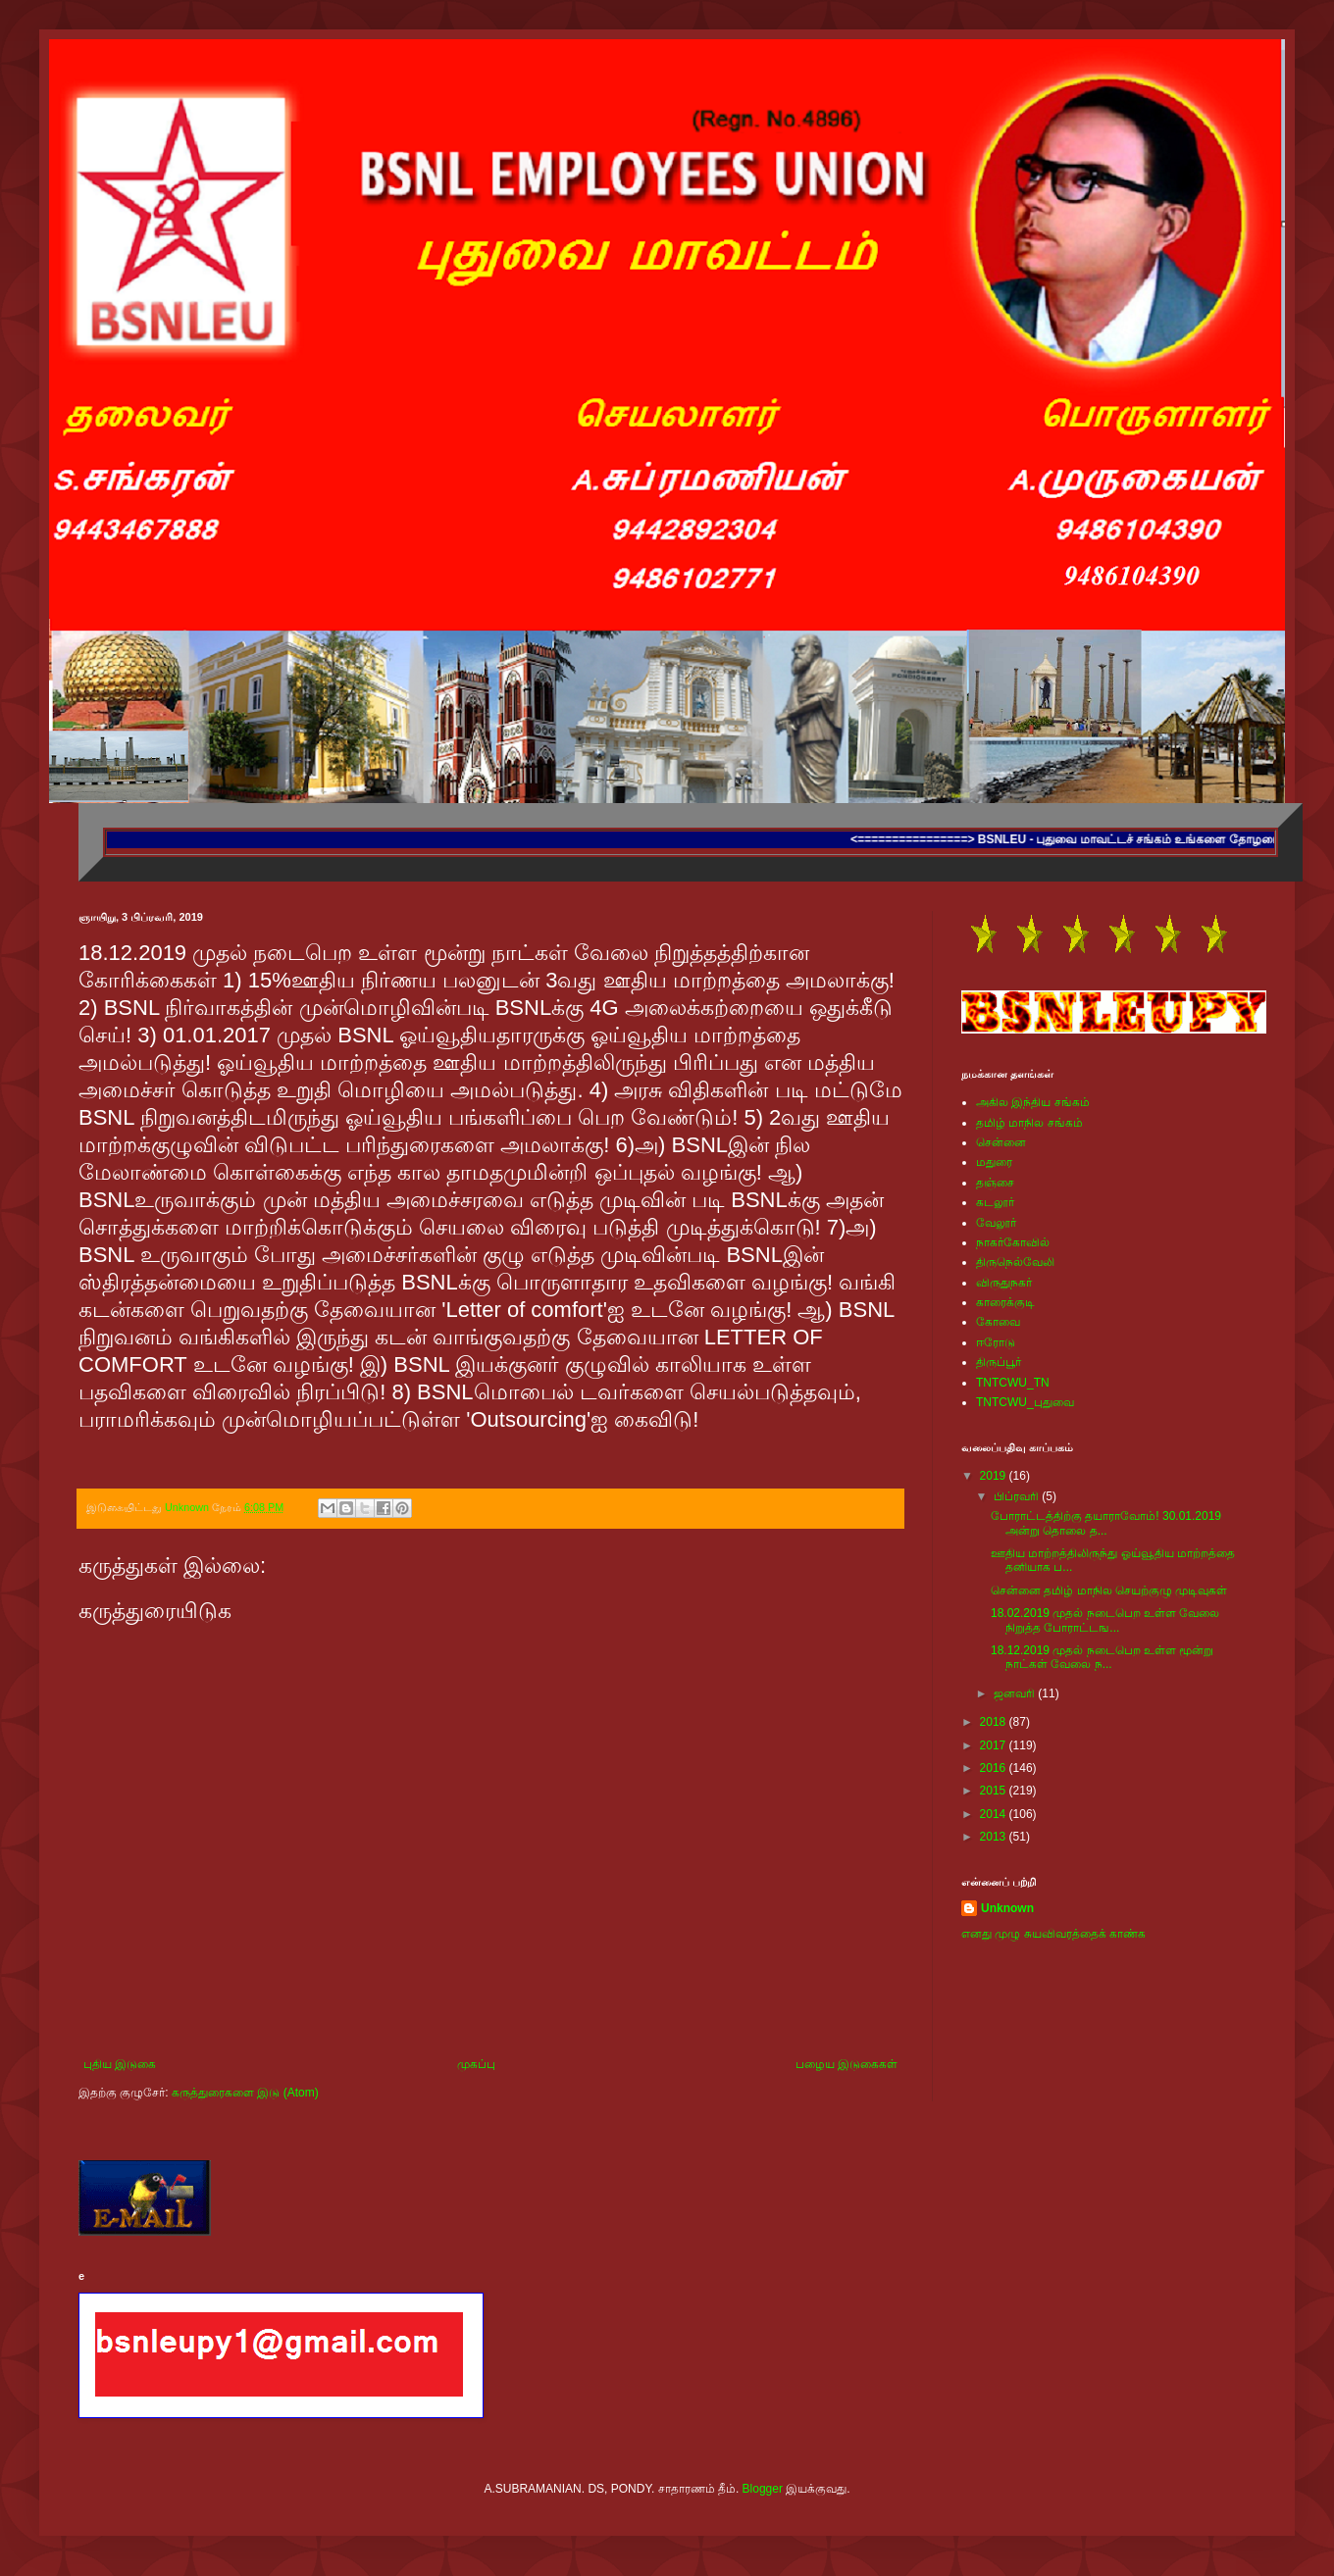 The width and height of the screenshot is (1334, 2576). Describe the element at coordinates (119, 2064) in the screenshot. I see `புதிய இடுகை` at that location.